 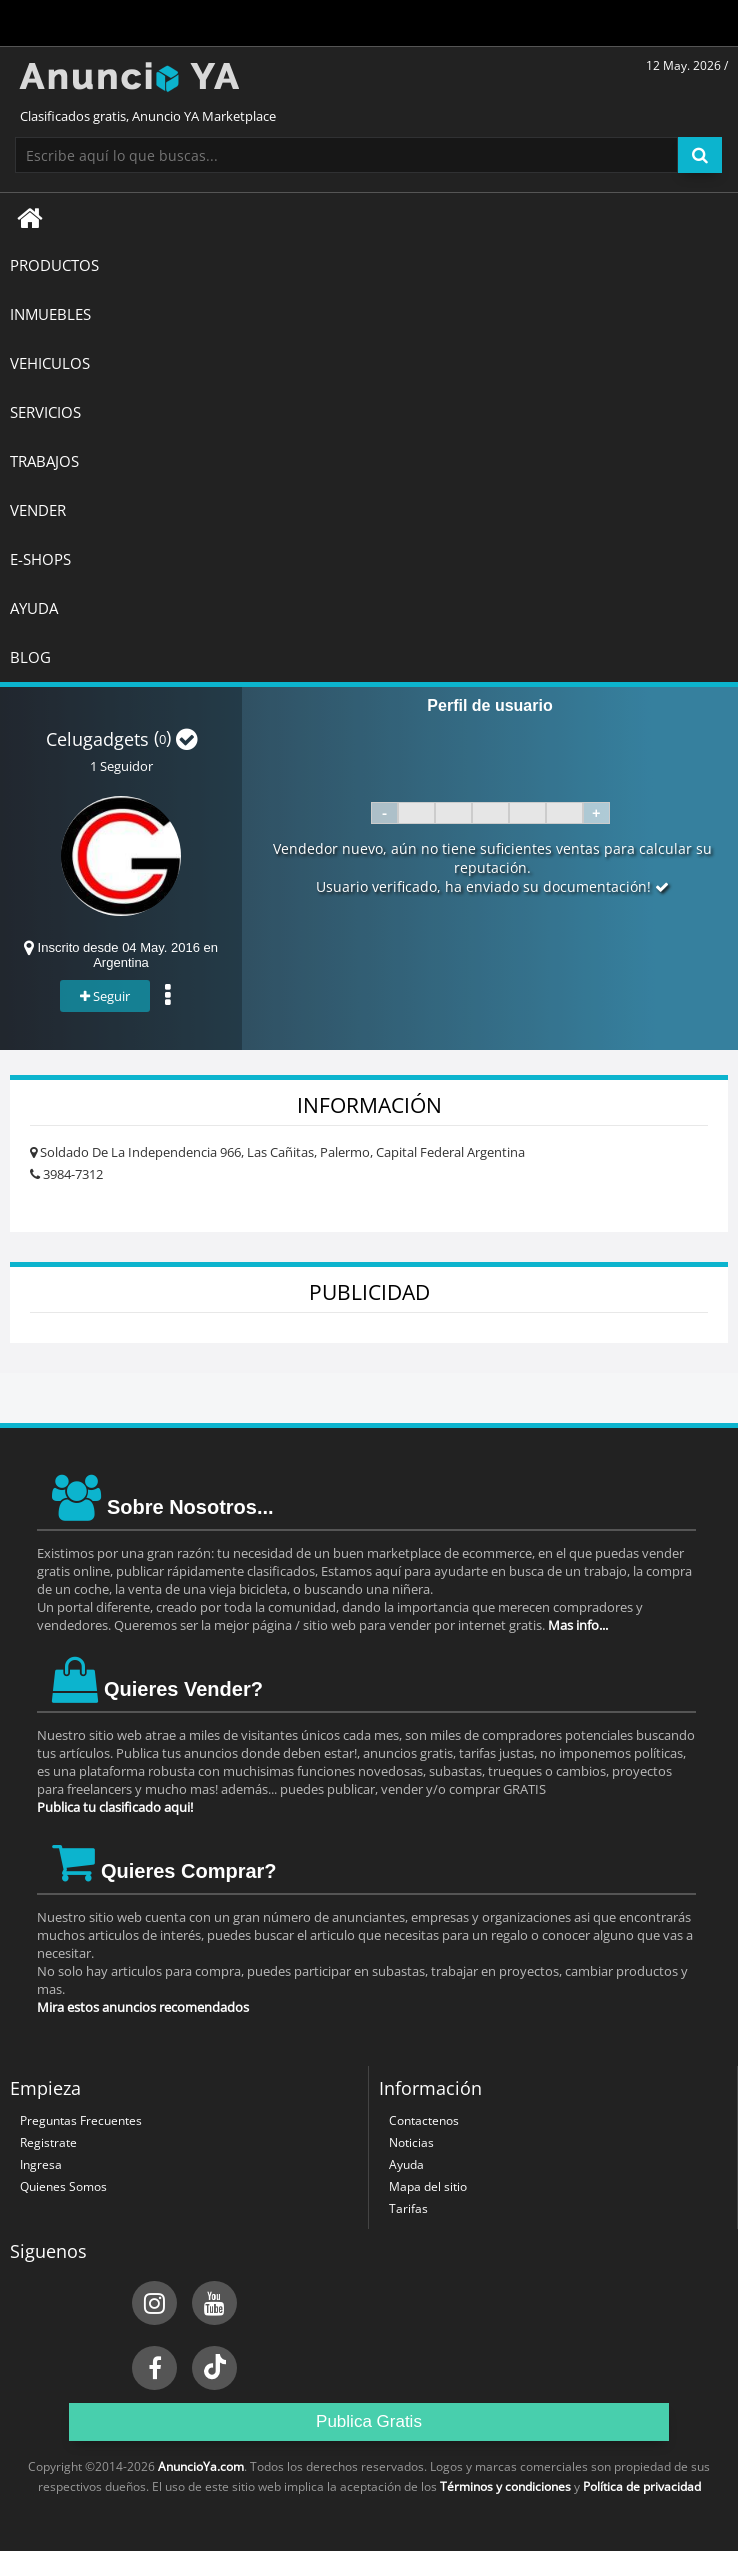 I want to click on Política de privacidad, so click(x=642, y=2486).